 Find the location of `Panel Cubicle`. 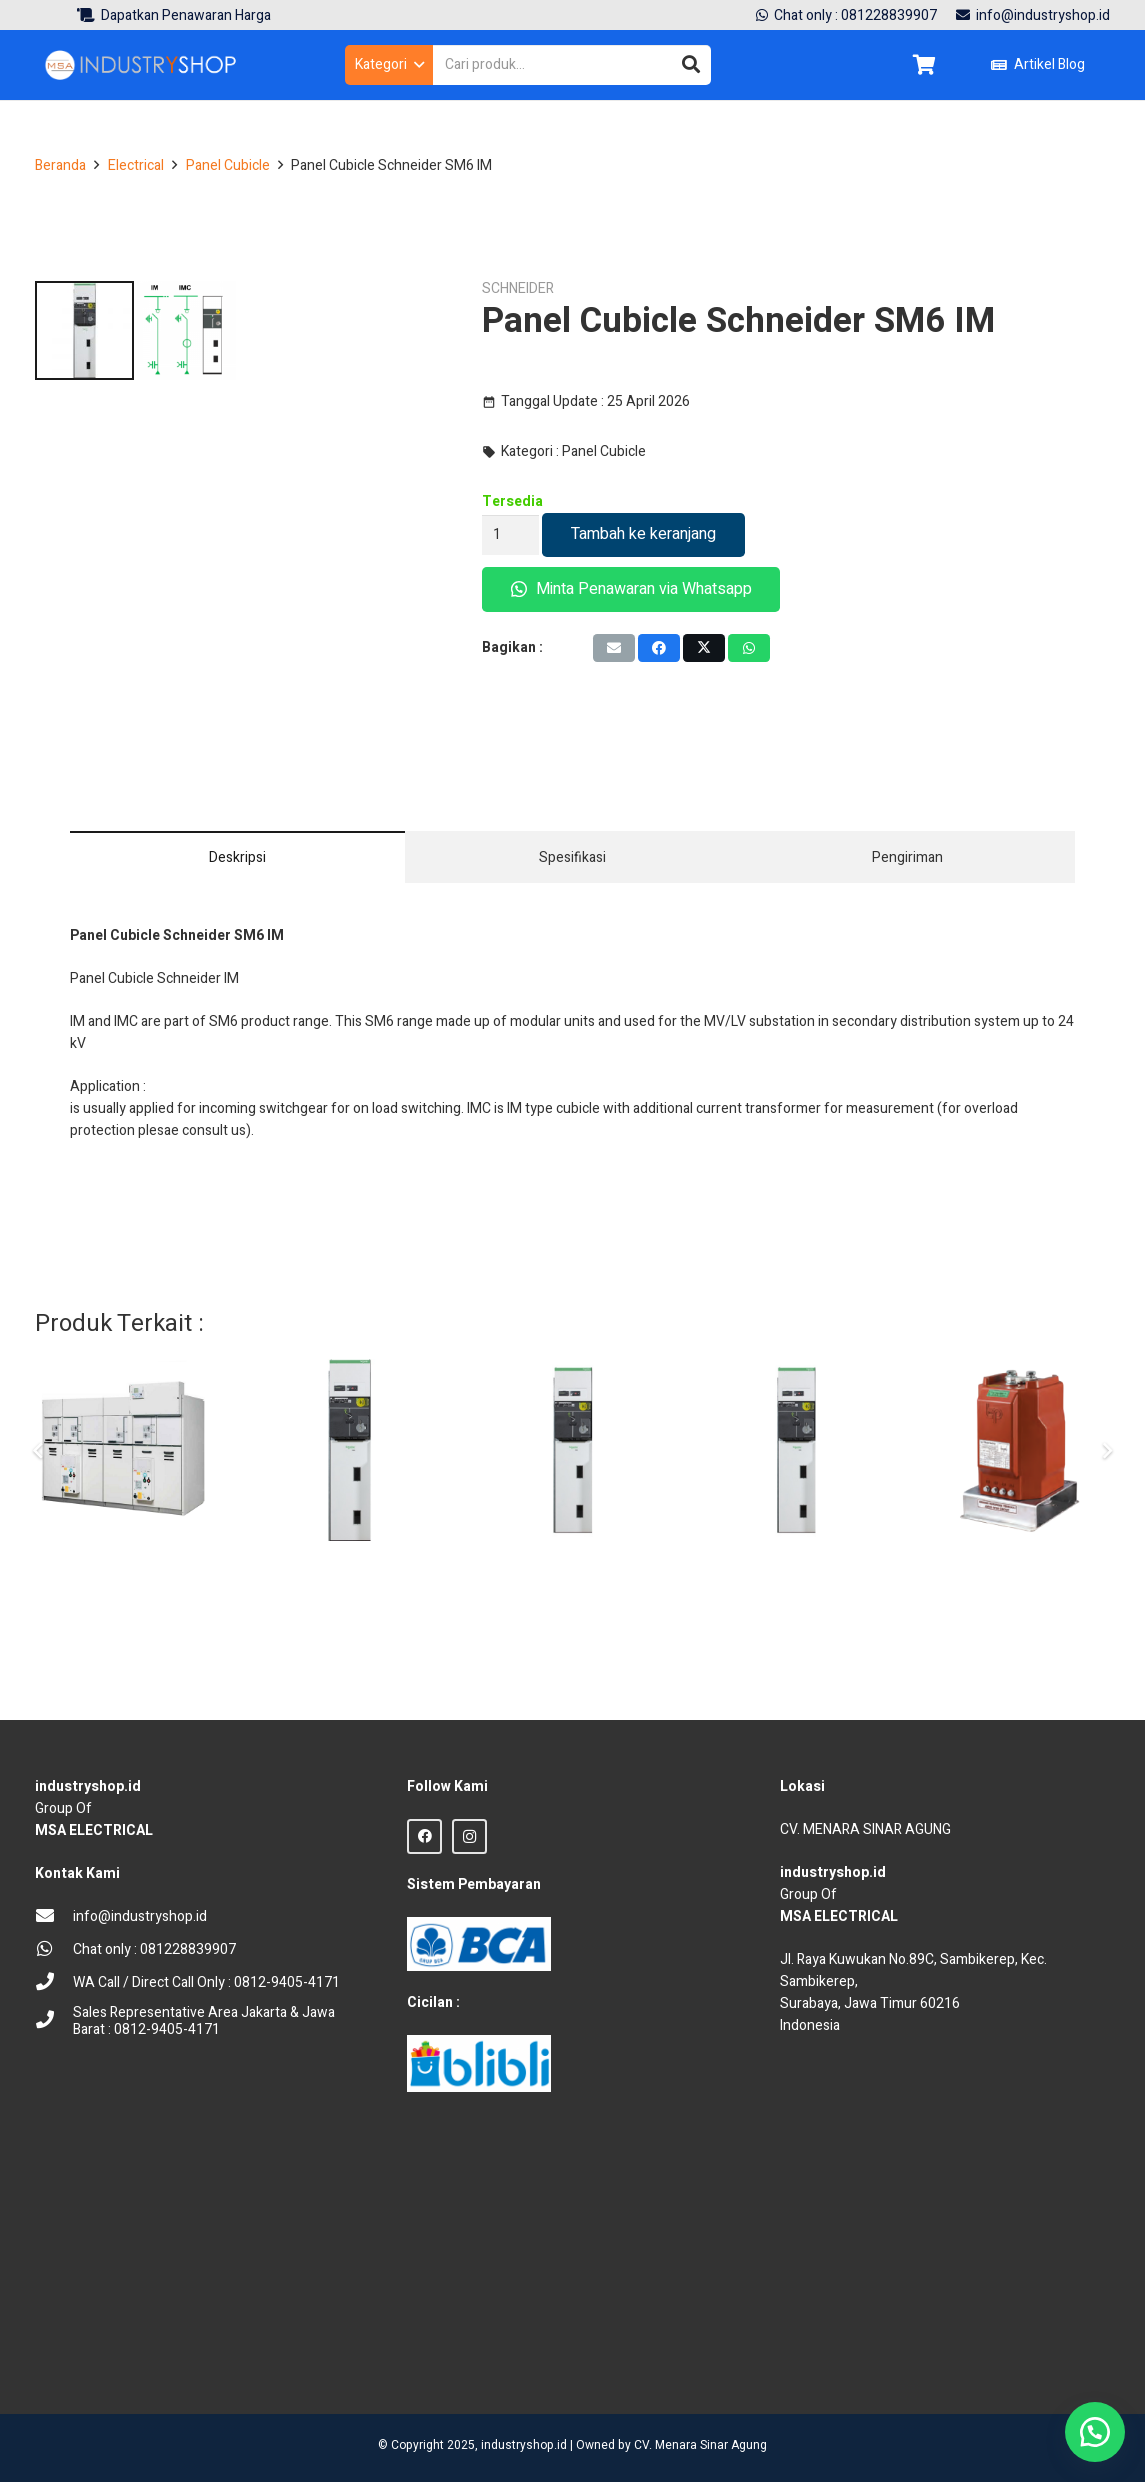

Panel Cubicle is located at coordinates (228, 165).